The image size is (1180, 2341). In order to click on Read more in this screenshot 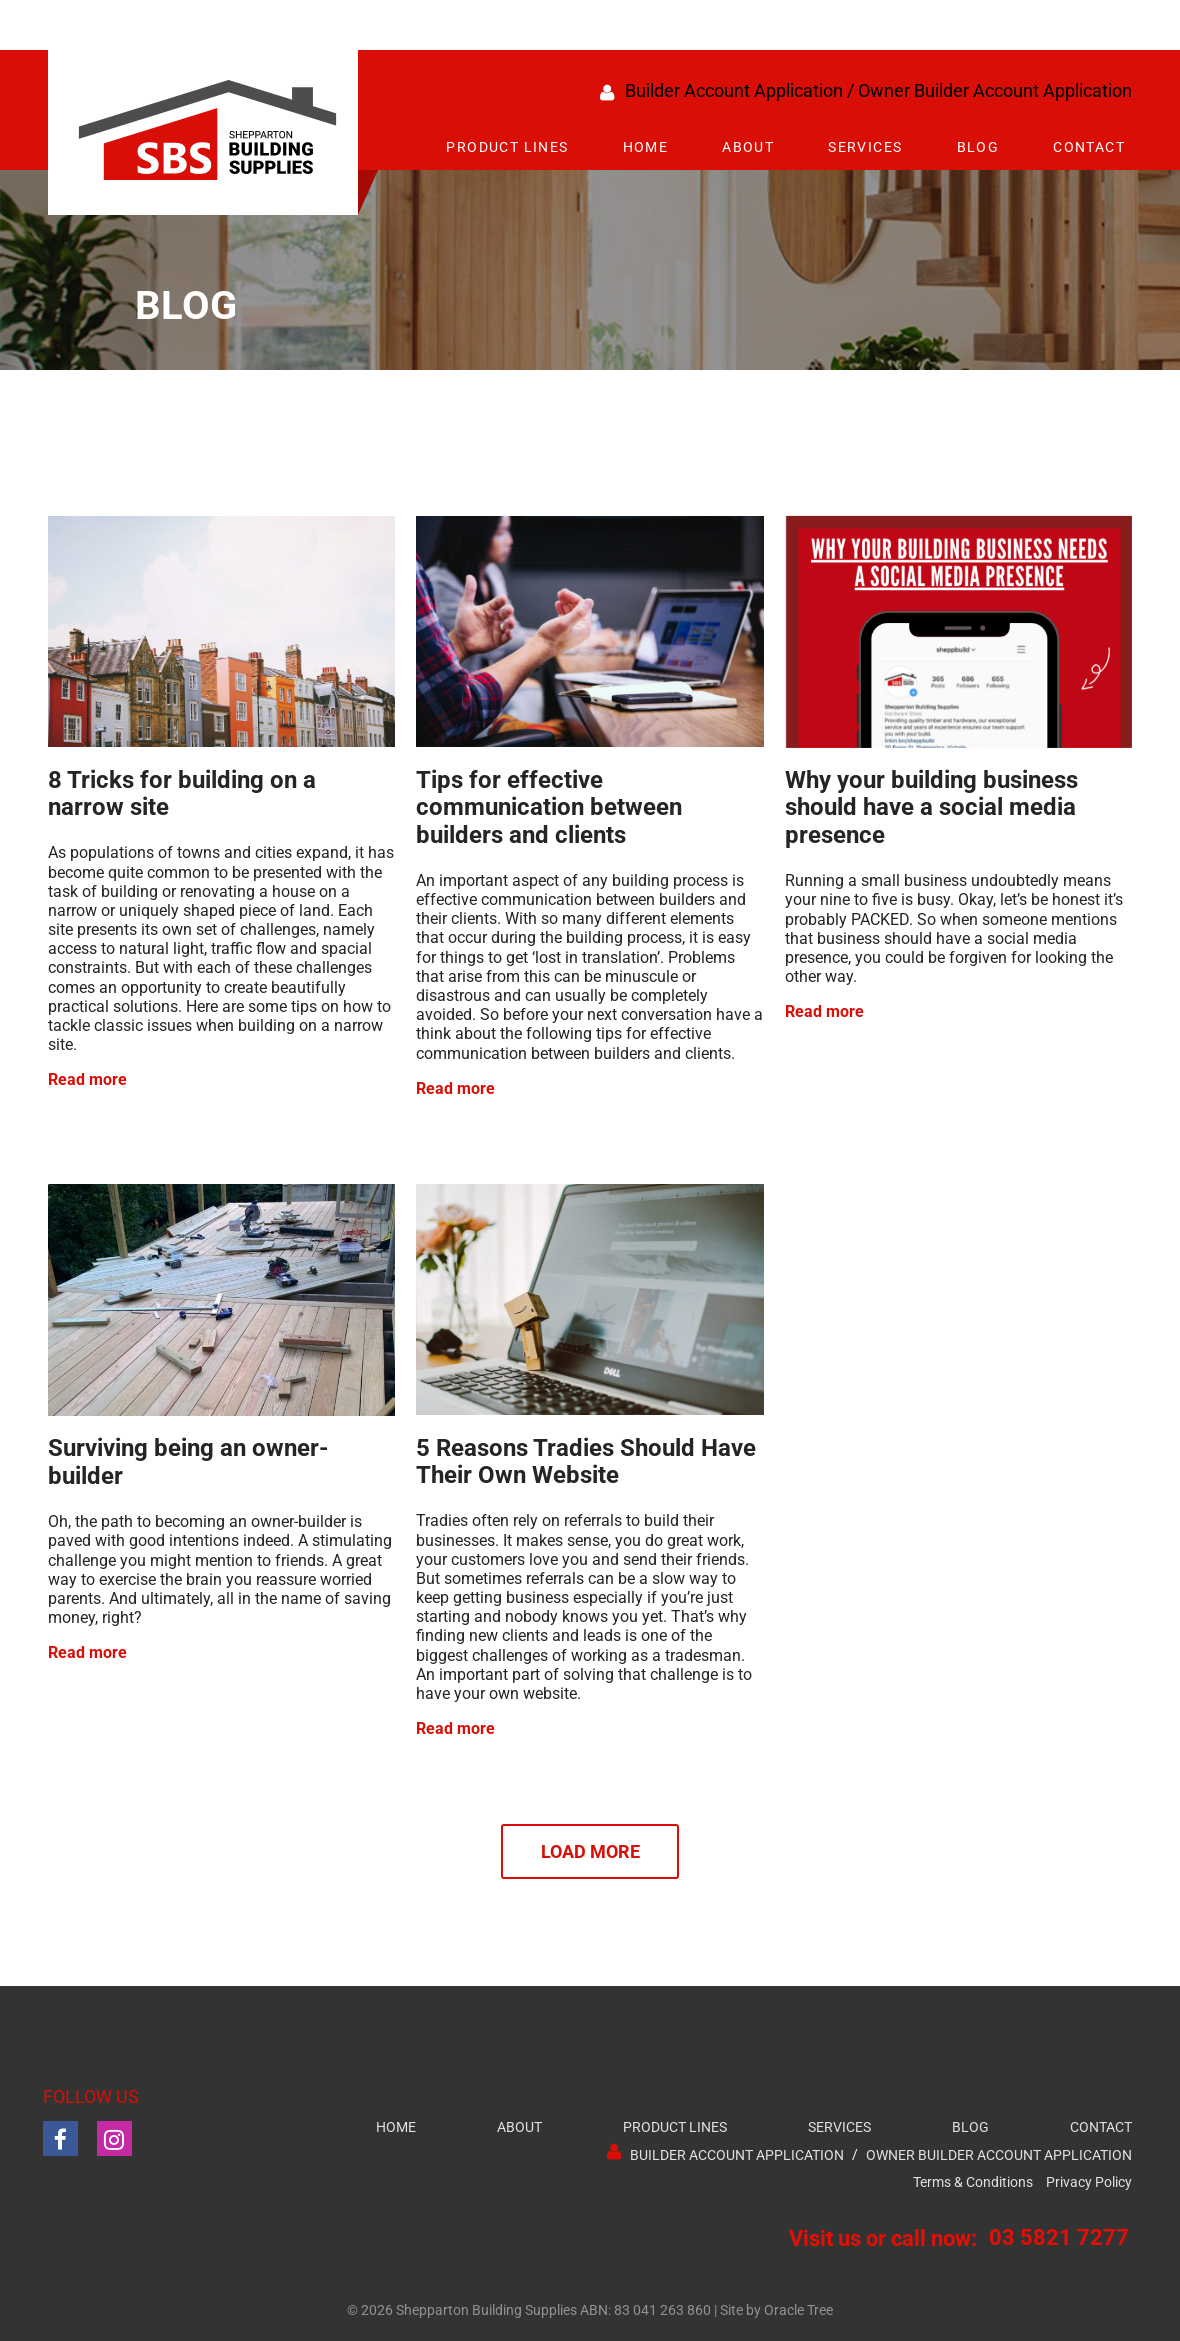, I will do `click(87, 1079)`.